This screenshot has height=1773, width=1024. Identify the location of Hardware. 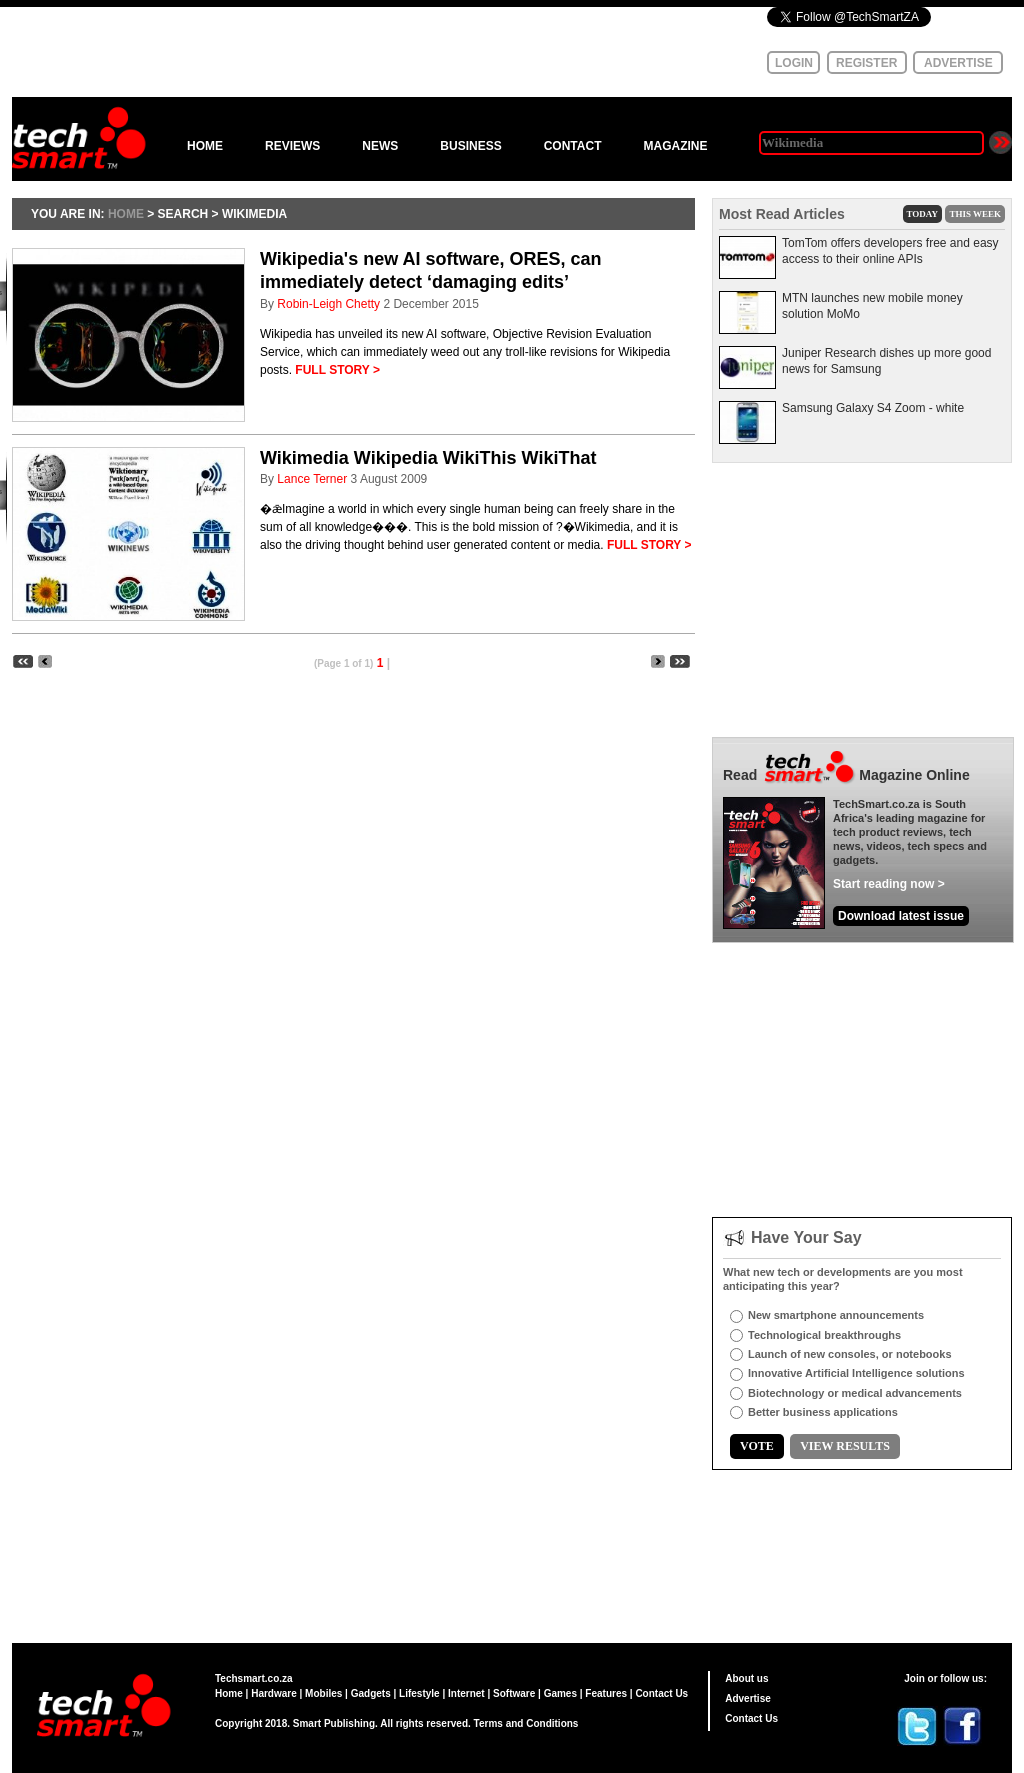
(274, 1693).